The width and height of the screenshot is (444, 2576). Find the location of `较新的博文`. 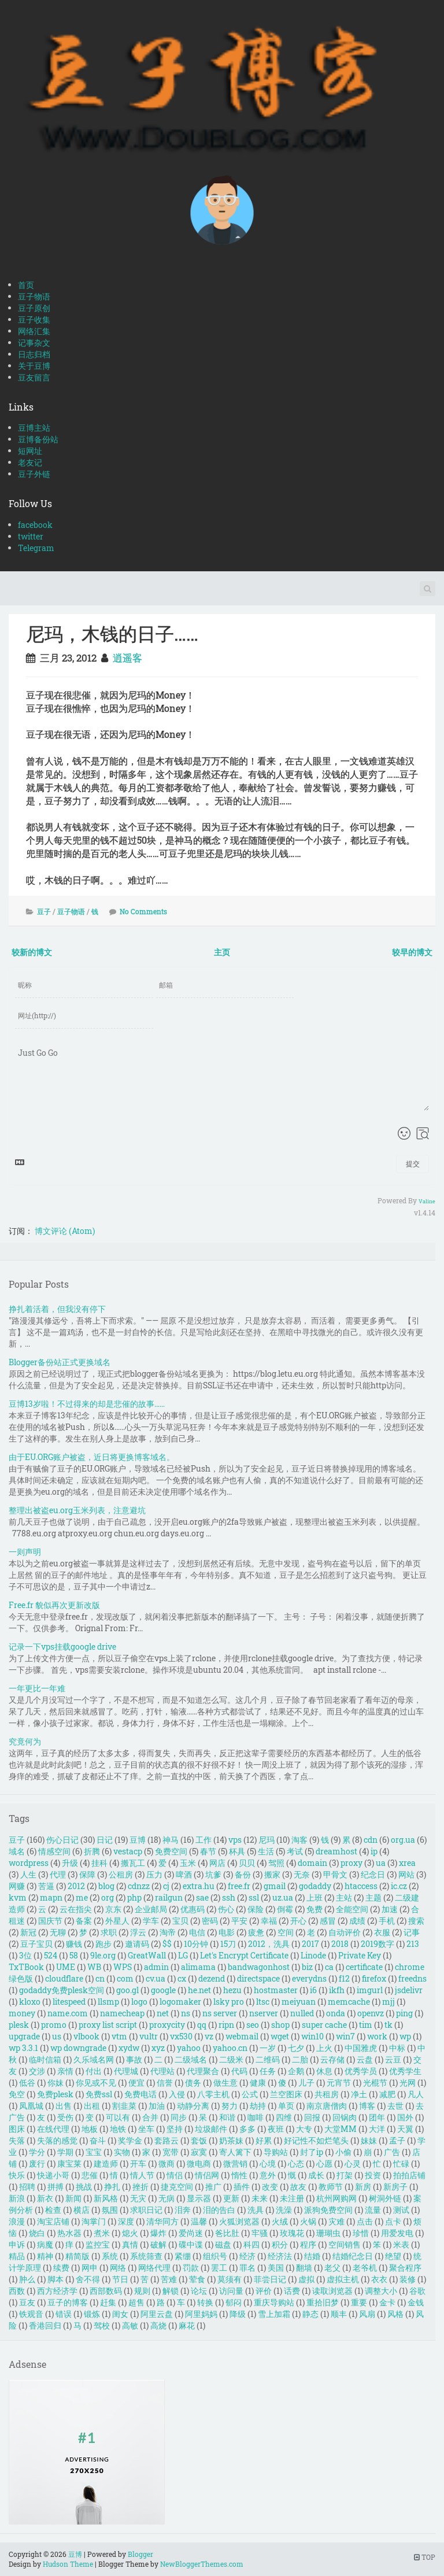

较新的博文 is located at coordinates (32, 952).